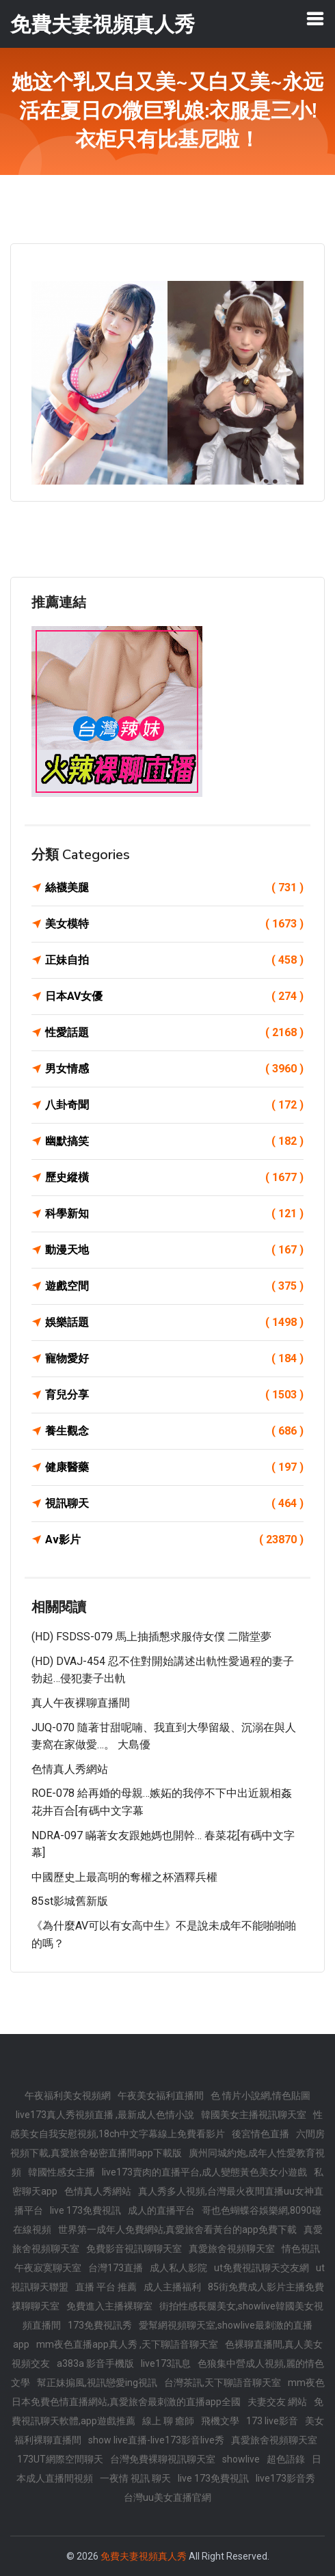 The image size is (335, 2576). Describe the element at coordinates (100, 2325) in the screenshot. I see `173免費視訊秀` at that location.